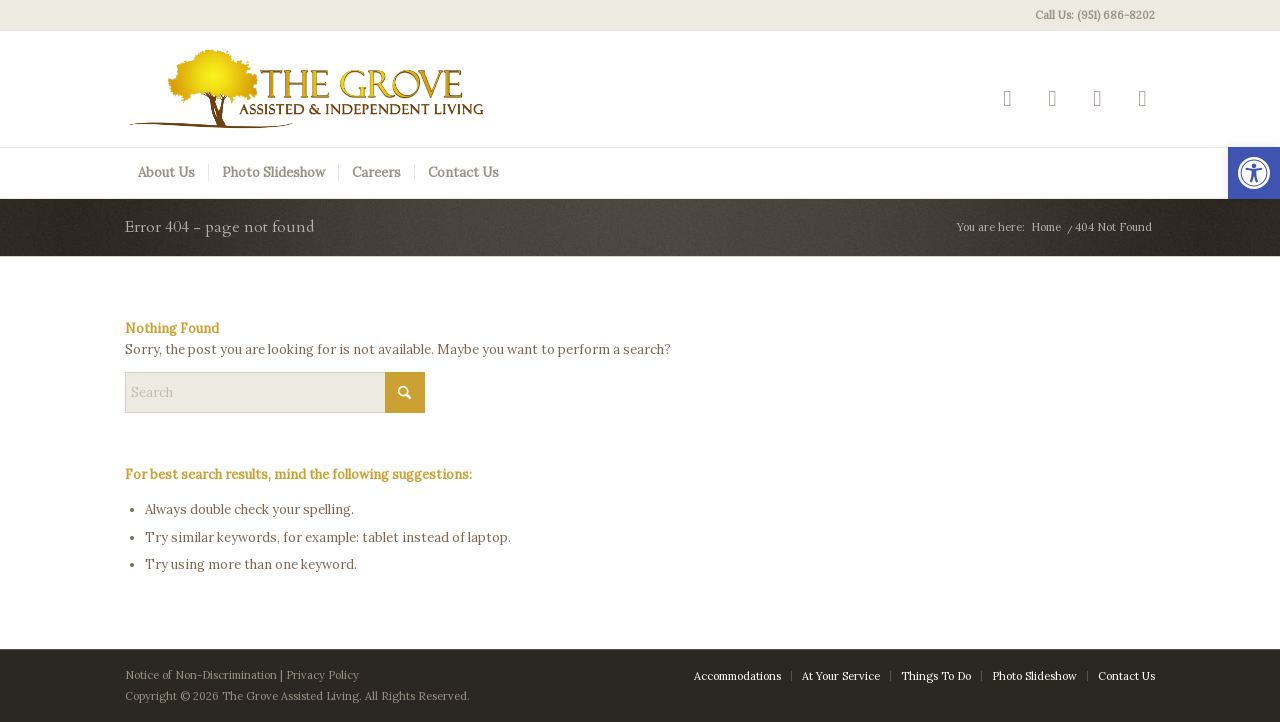 The height and width of the screenshot is (722, 1280). What do you see at coordinates (1095, 15) in the screenshot?
I see `Call Us: (951) 686-8202` at bounding box center [1095, 15].